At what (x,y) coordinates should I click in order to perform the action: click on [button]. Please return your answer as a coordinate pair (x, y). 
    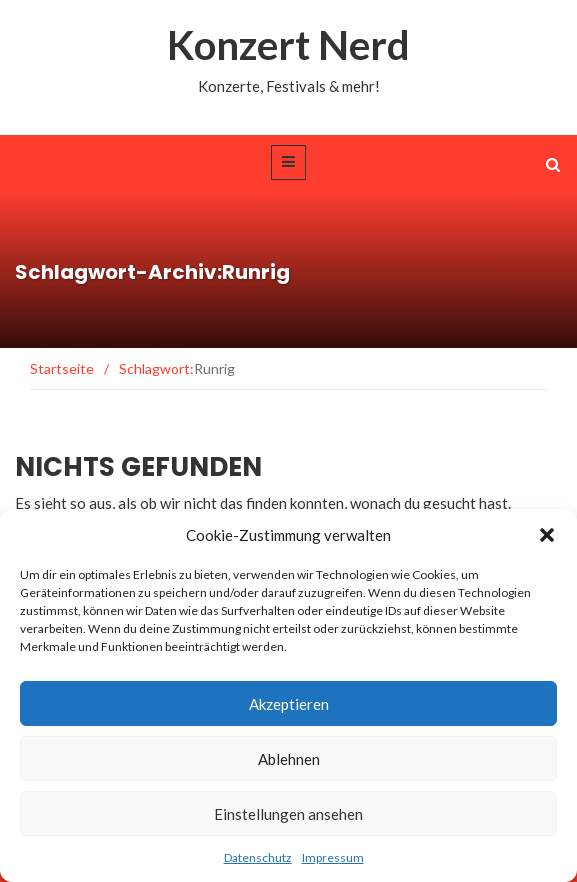
    Looking at the image, I should click on (547, 535).